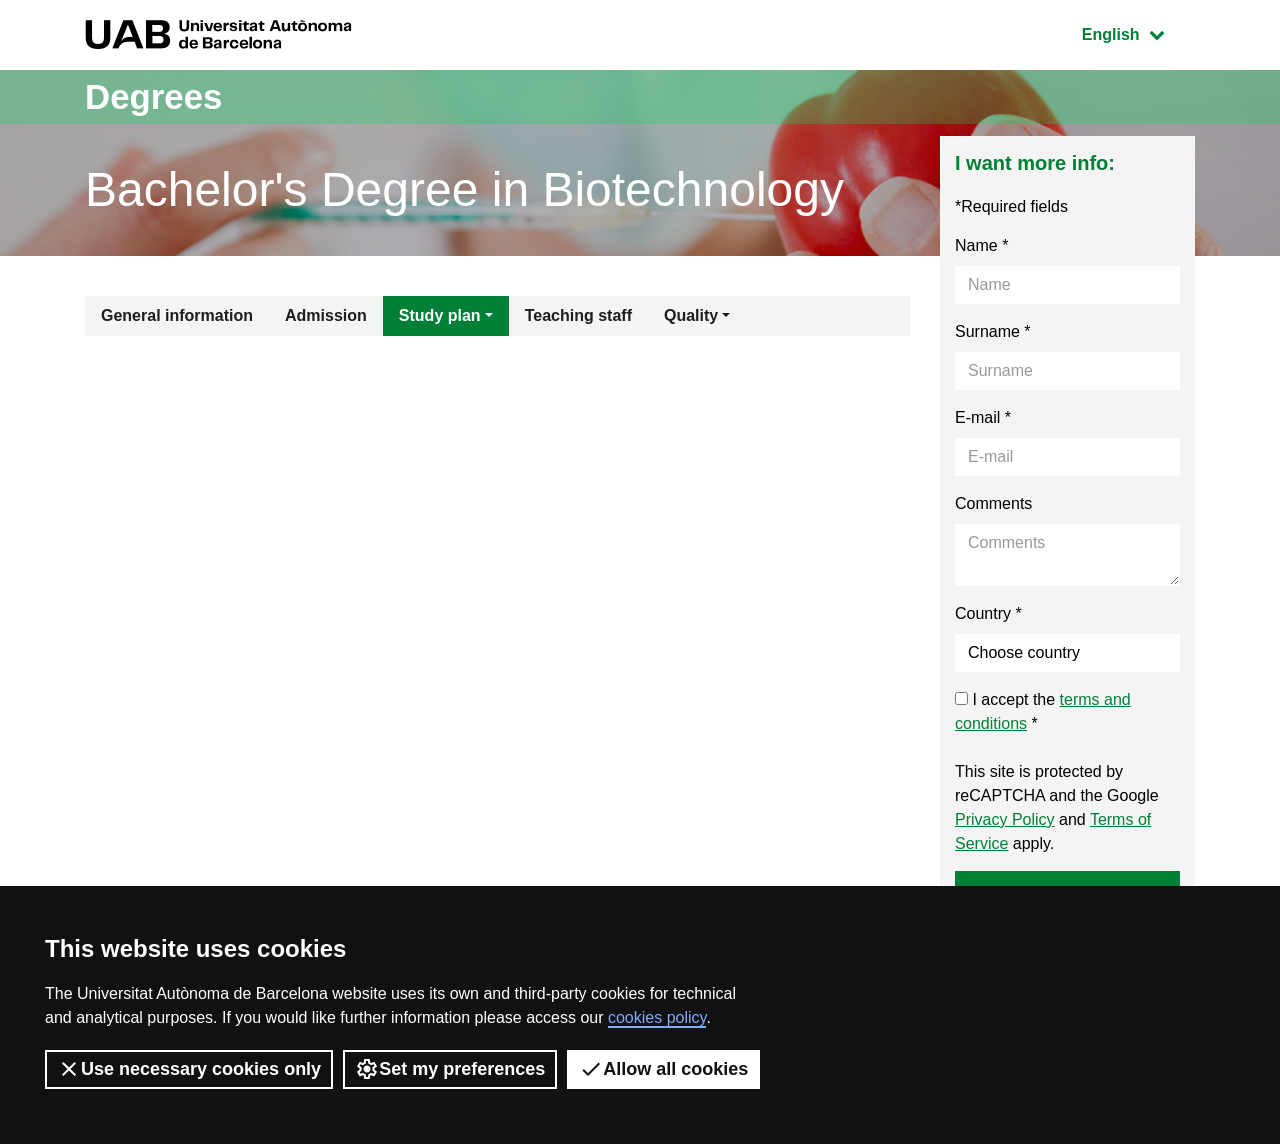  Describe the element at coordinates (663, 1069) in the screenshot. I see `Allow all cookies` at that location.